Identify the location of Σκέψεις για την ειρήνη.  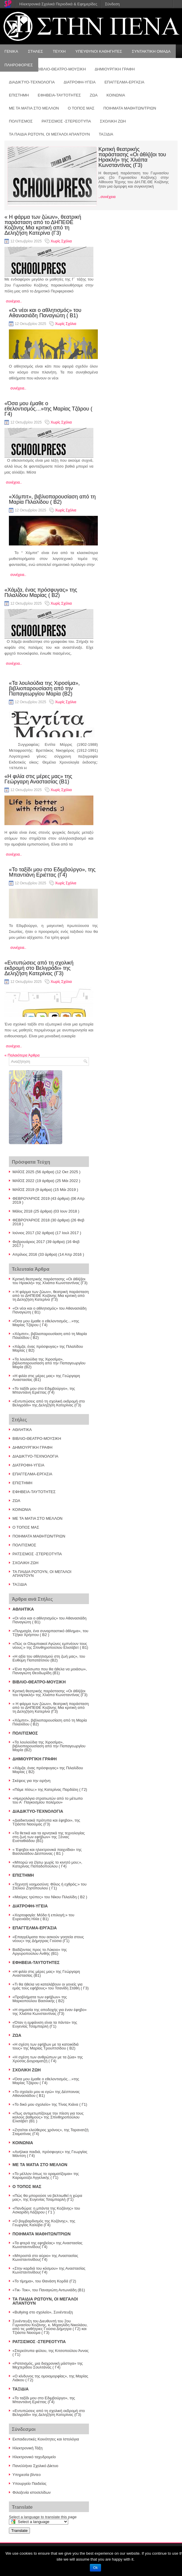
(31, 1780).